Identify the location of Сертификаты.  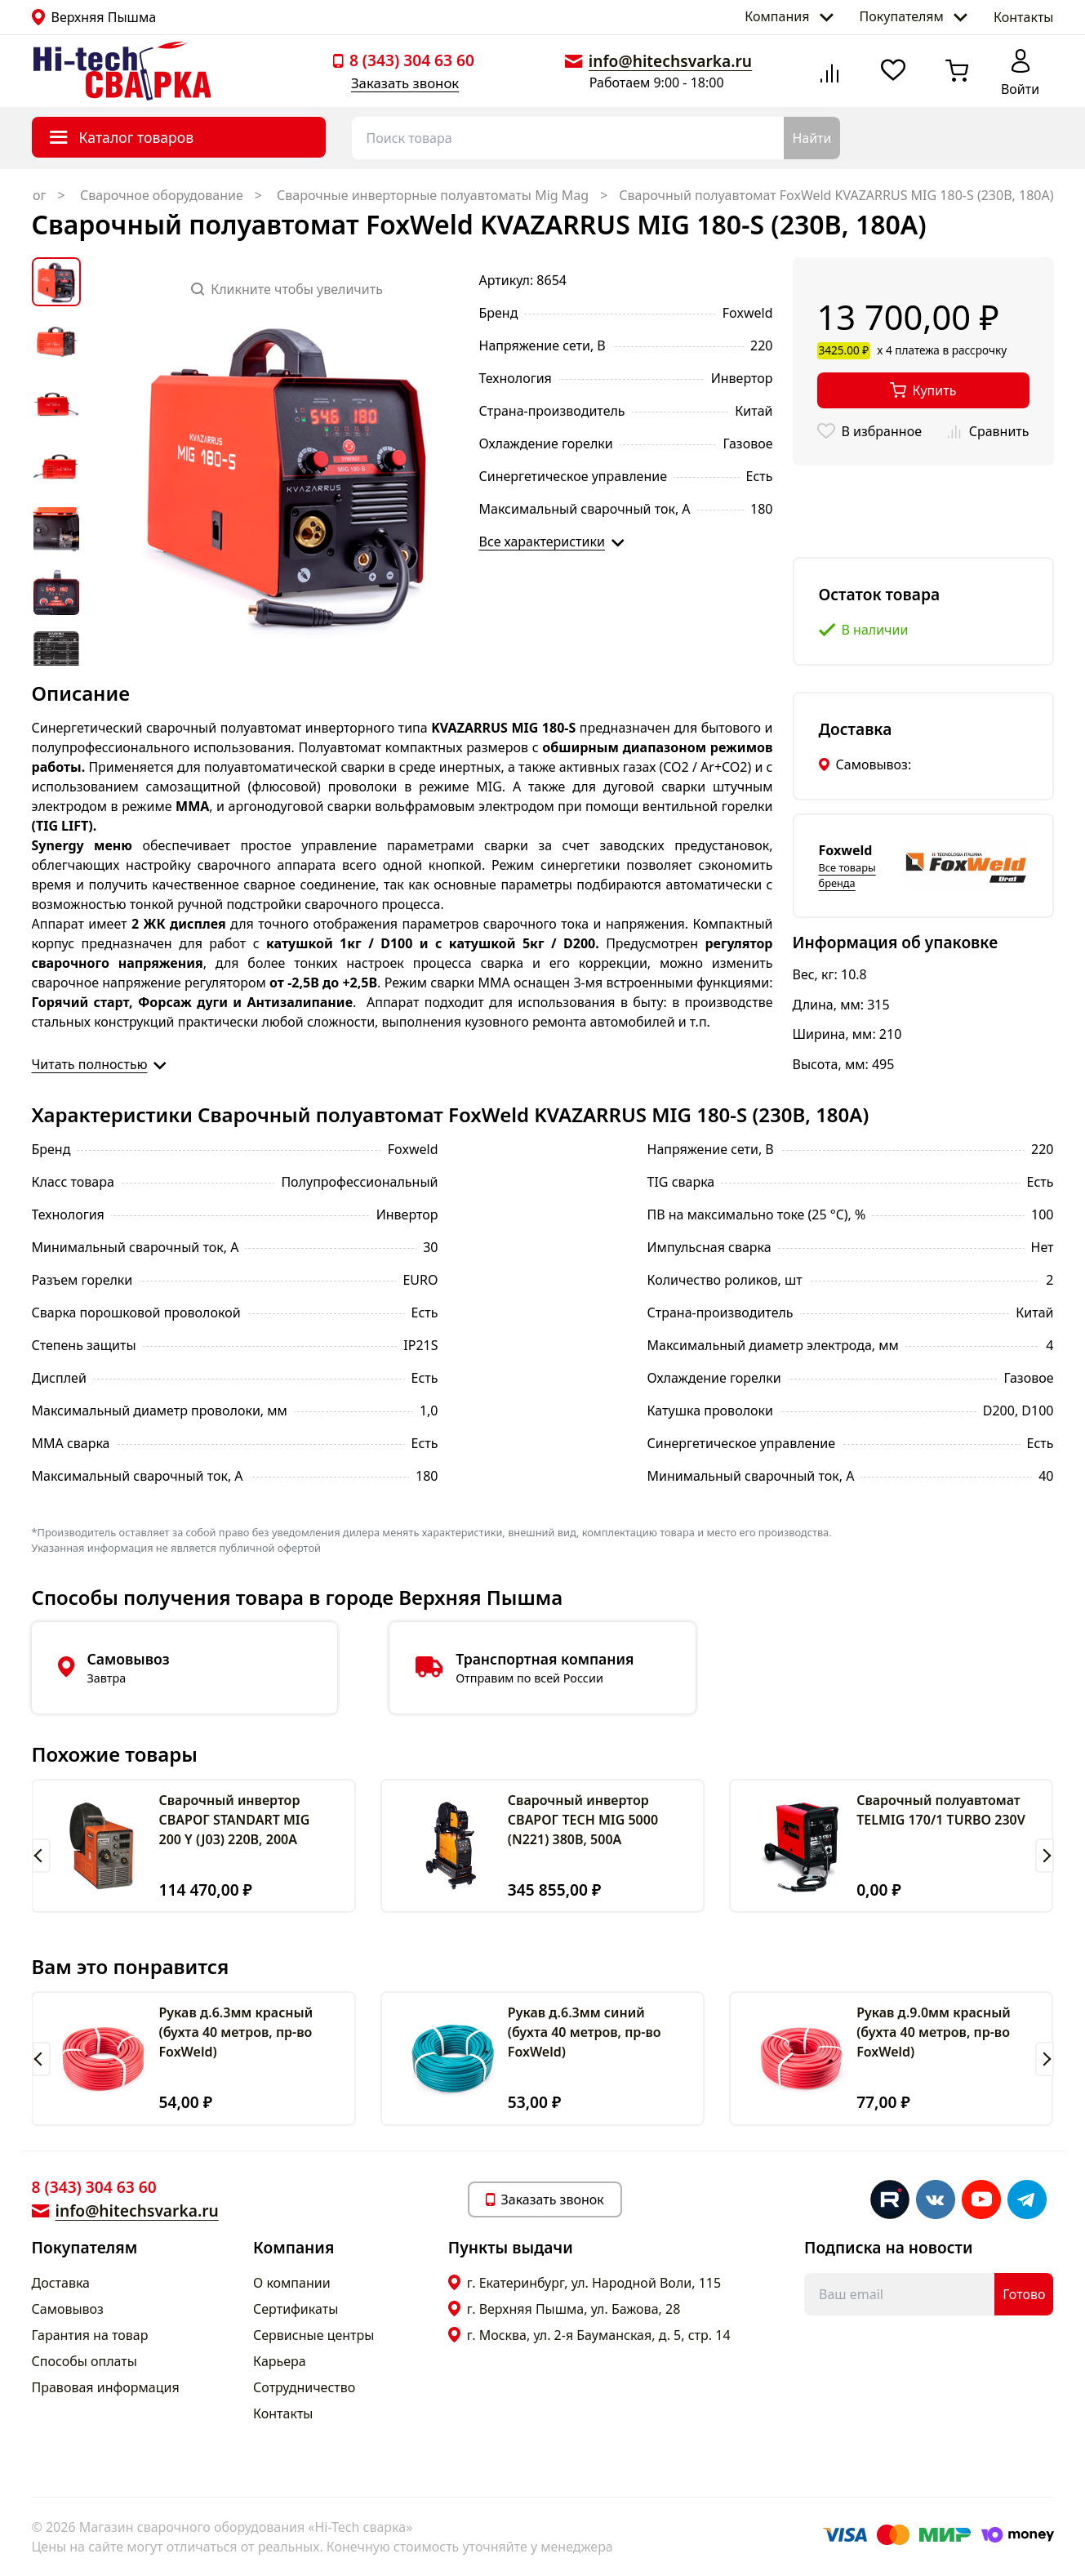
(295, 2309).